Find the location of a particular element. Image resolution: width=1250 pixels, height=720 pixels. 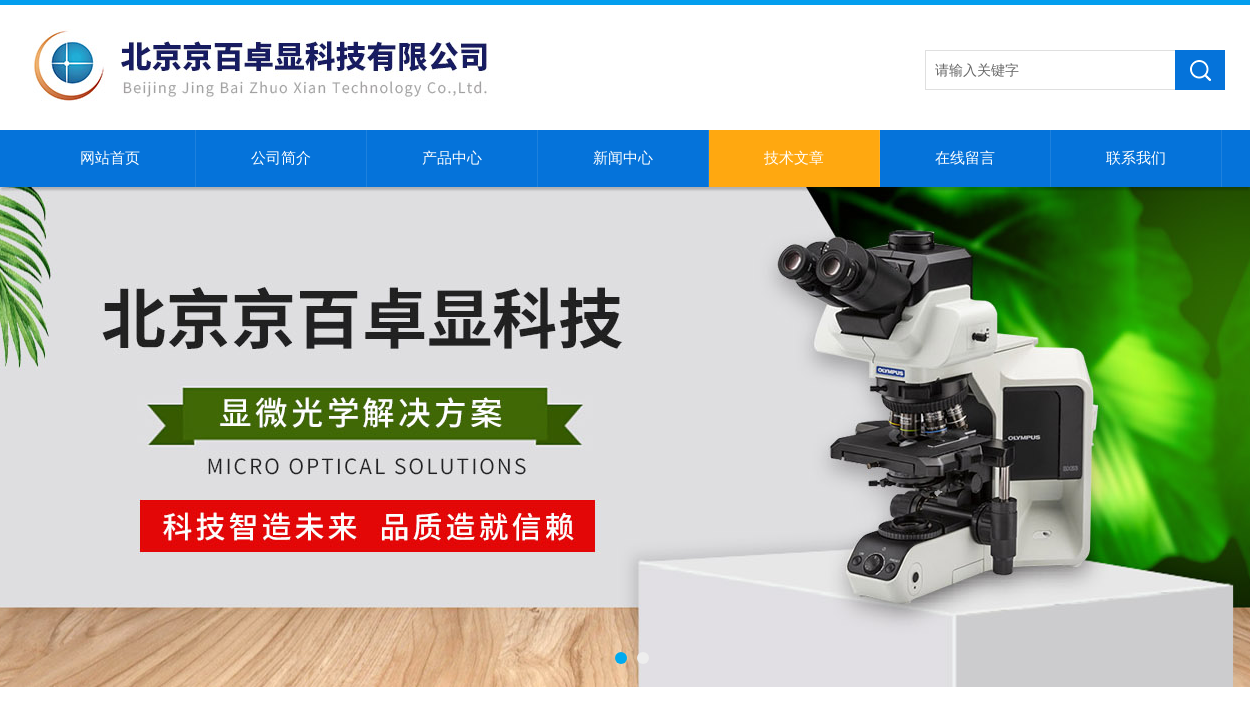

网站首页 is located at coordinates (110, 158).